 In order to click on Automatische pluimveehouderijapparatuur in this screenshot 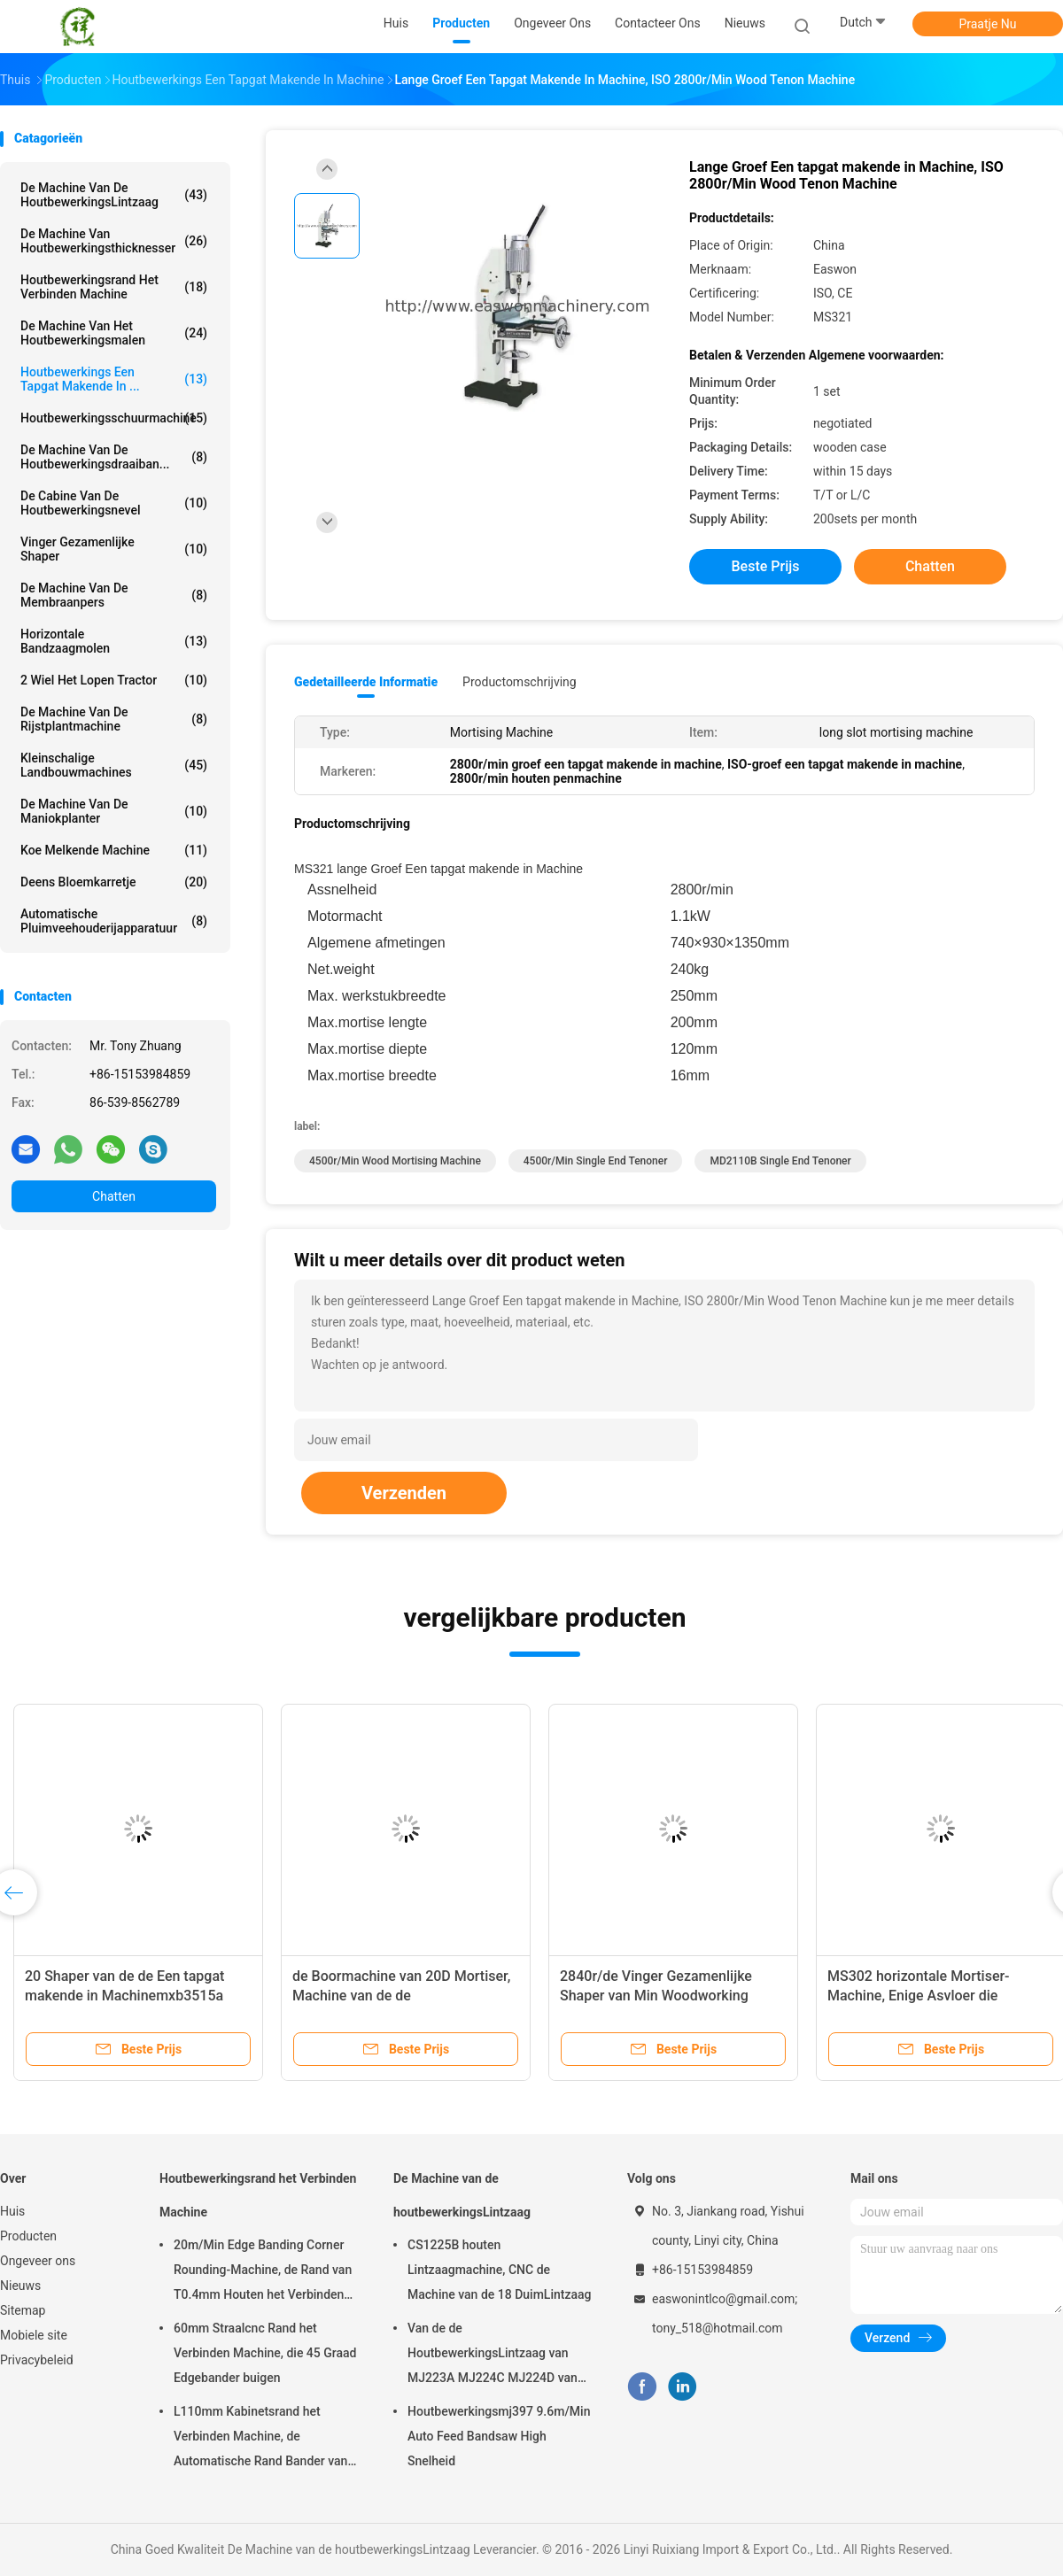, I will do `click(113, 921)`.